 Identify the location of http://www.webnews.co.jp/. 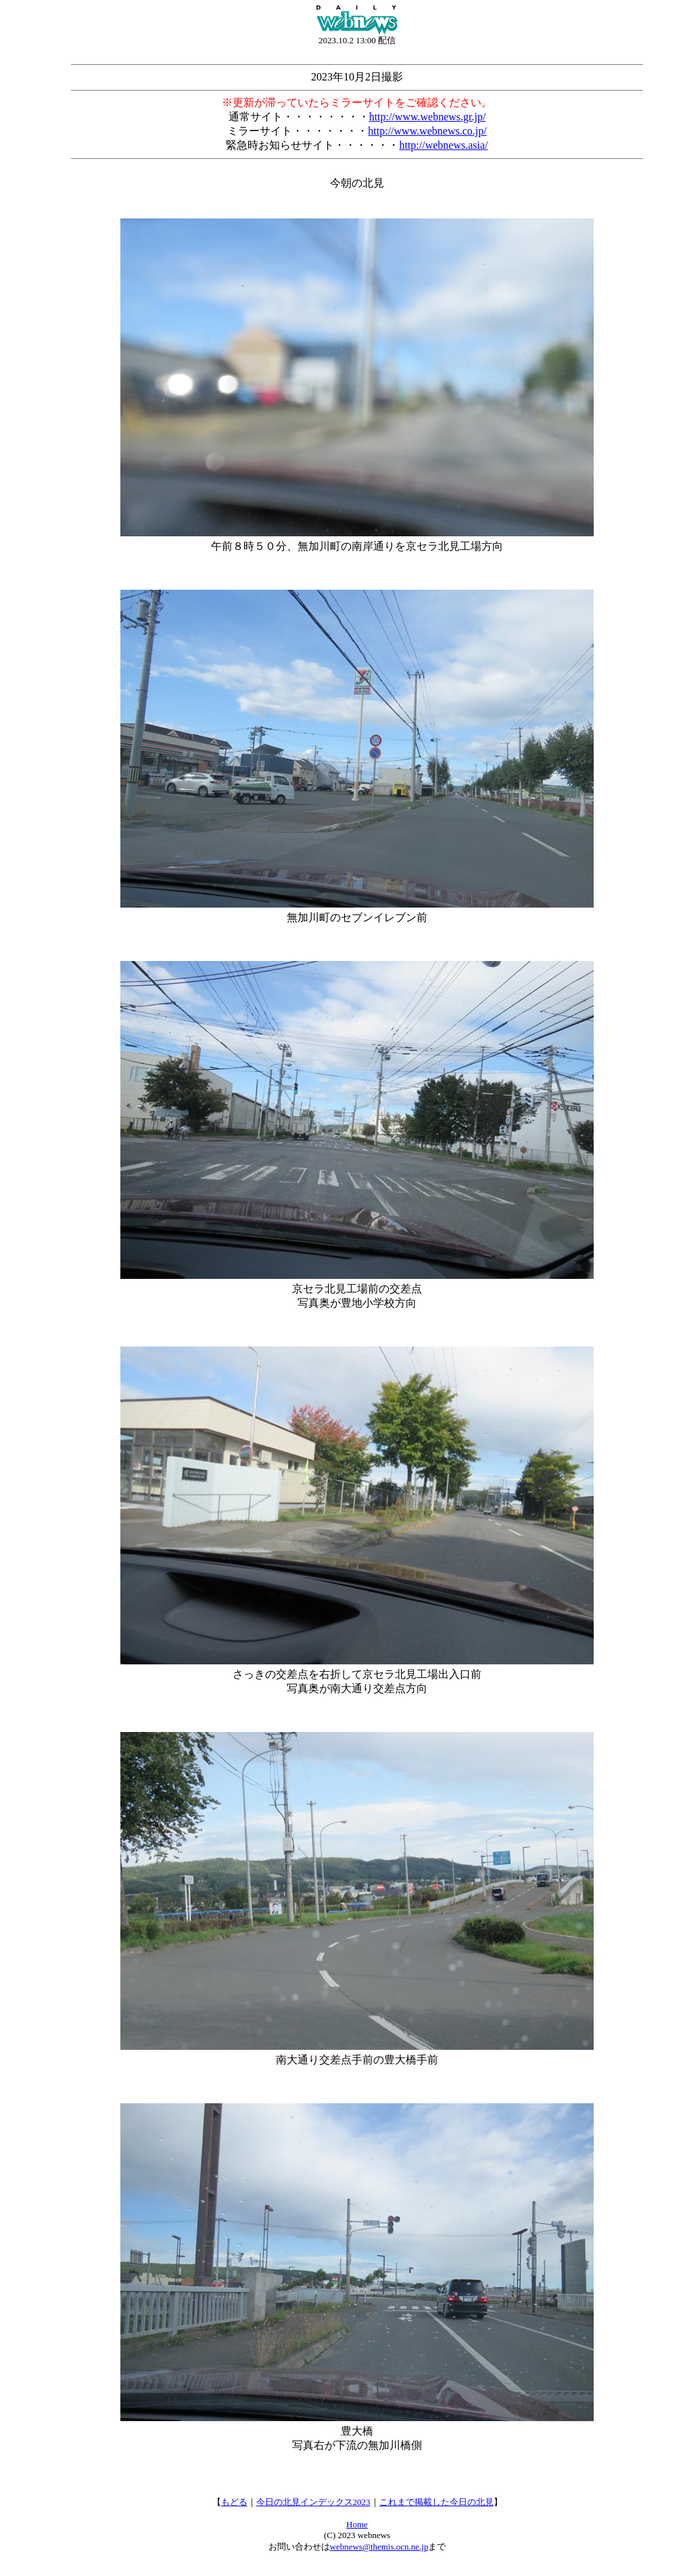
(427, 131).